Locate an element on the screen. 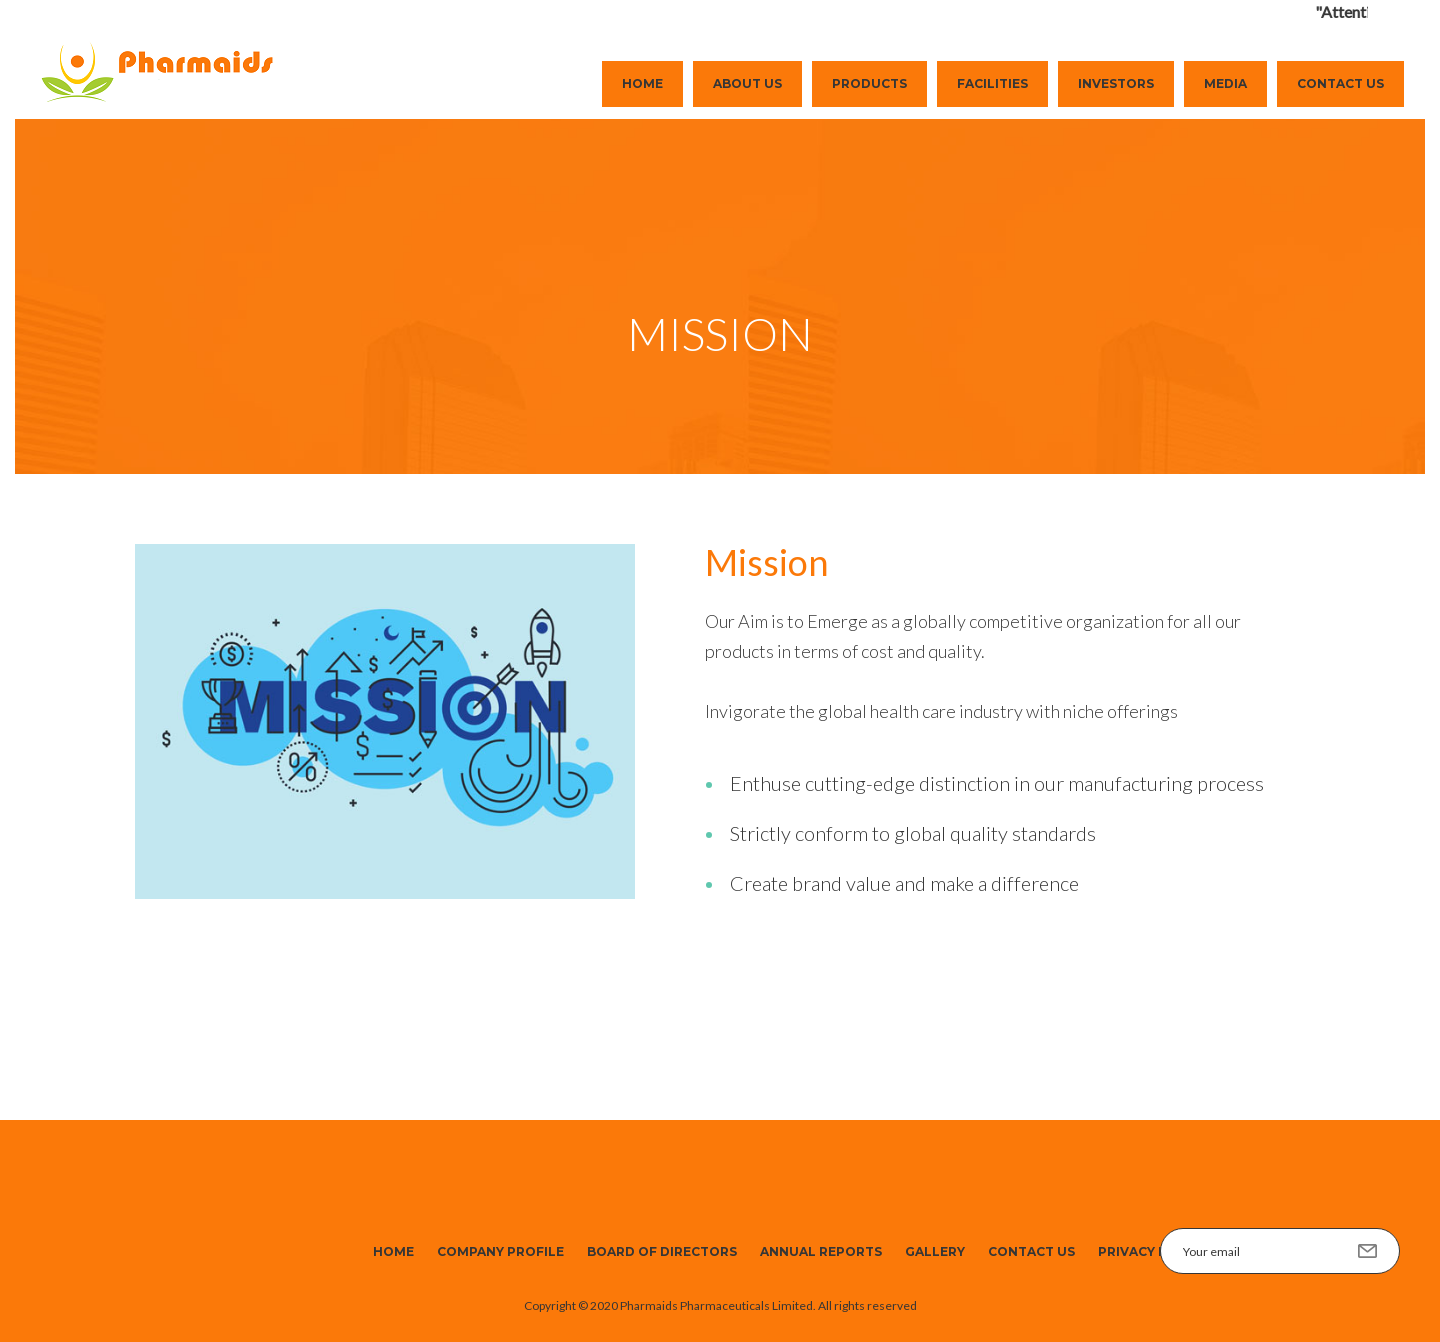 The width and height of the screenshot is (1440, 1342). Investors is located at coordinates (1116, 83).